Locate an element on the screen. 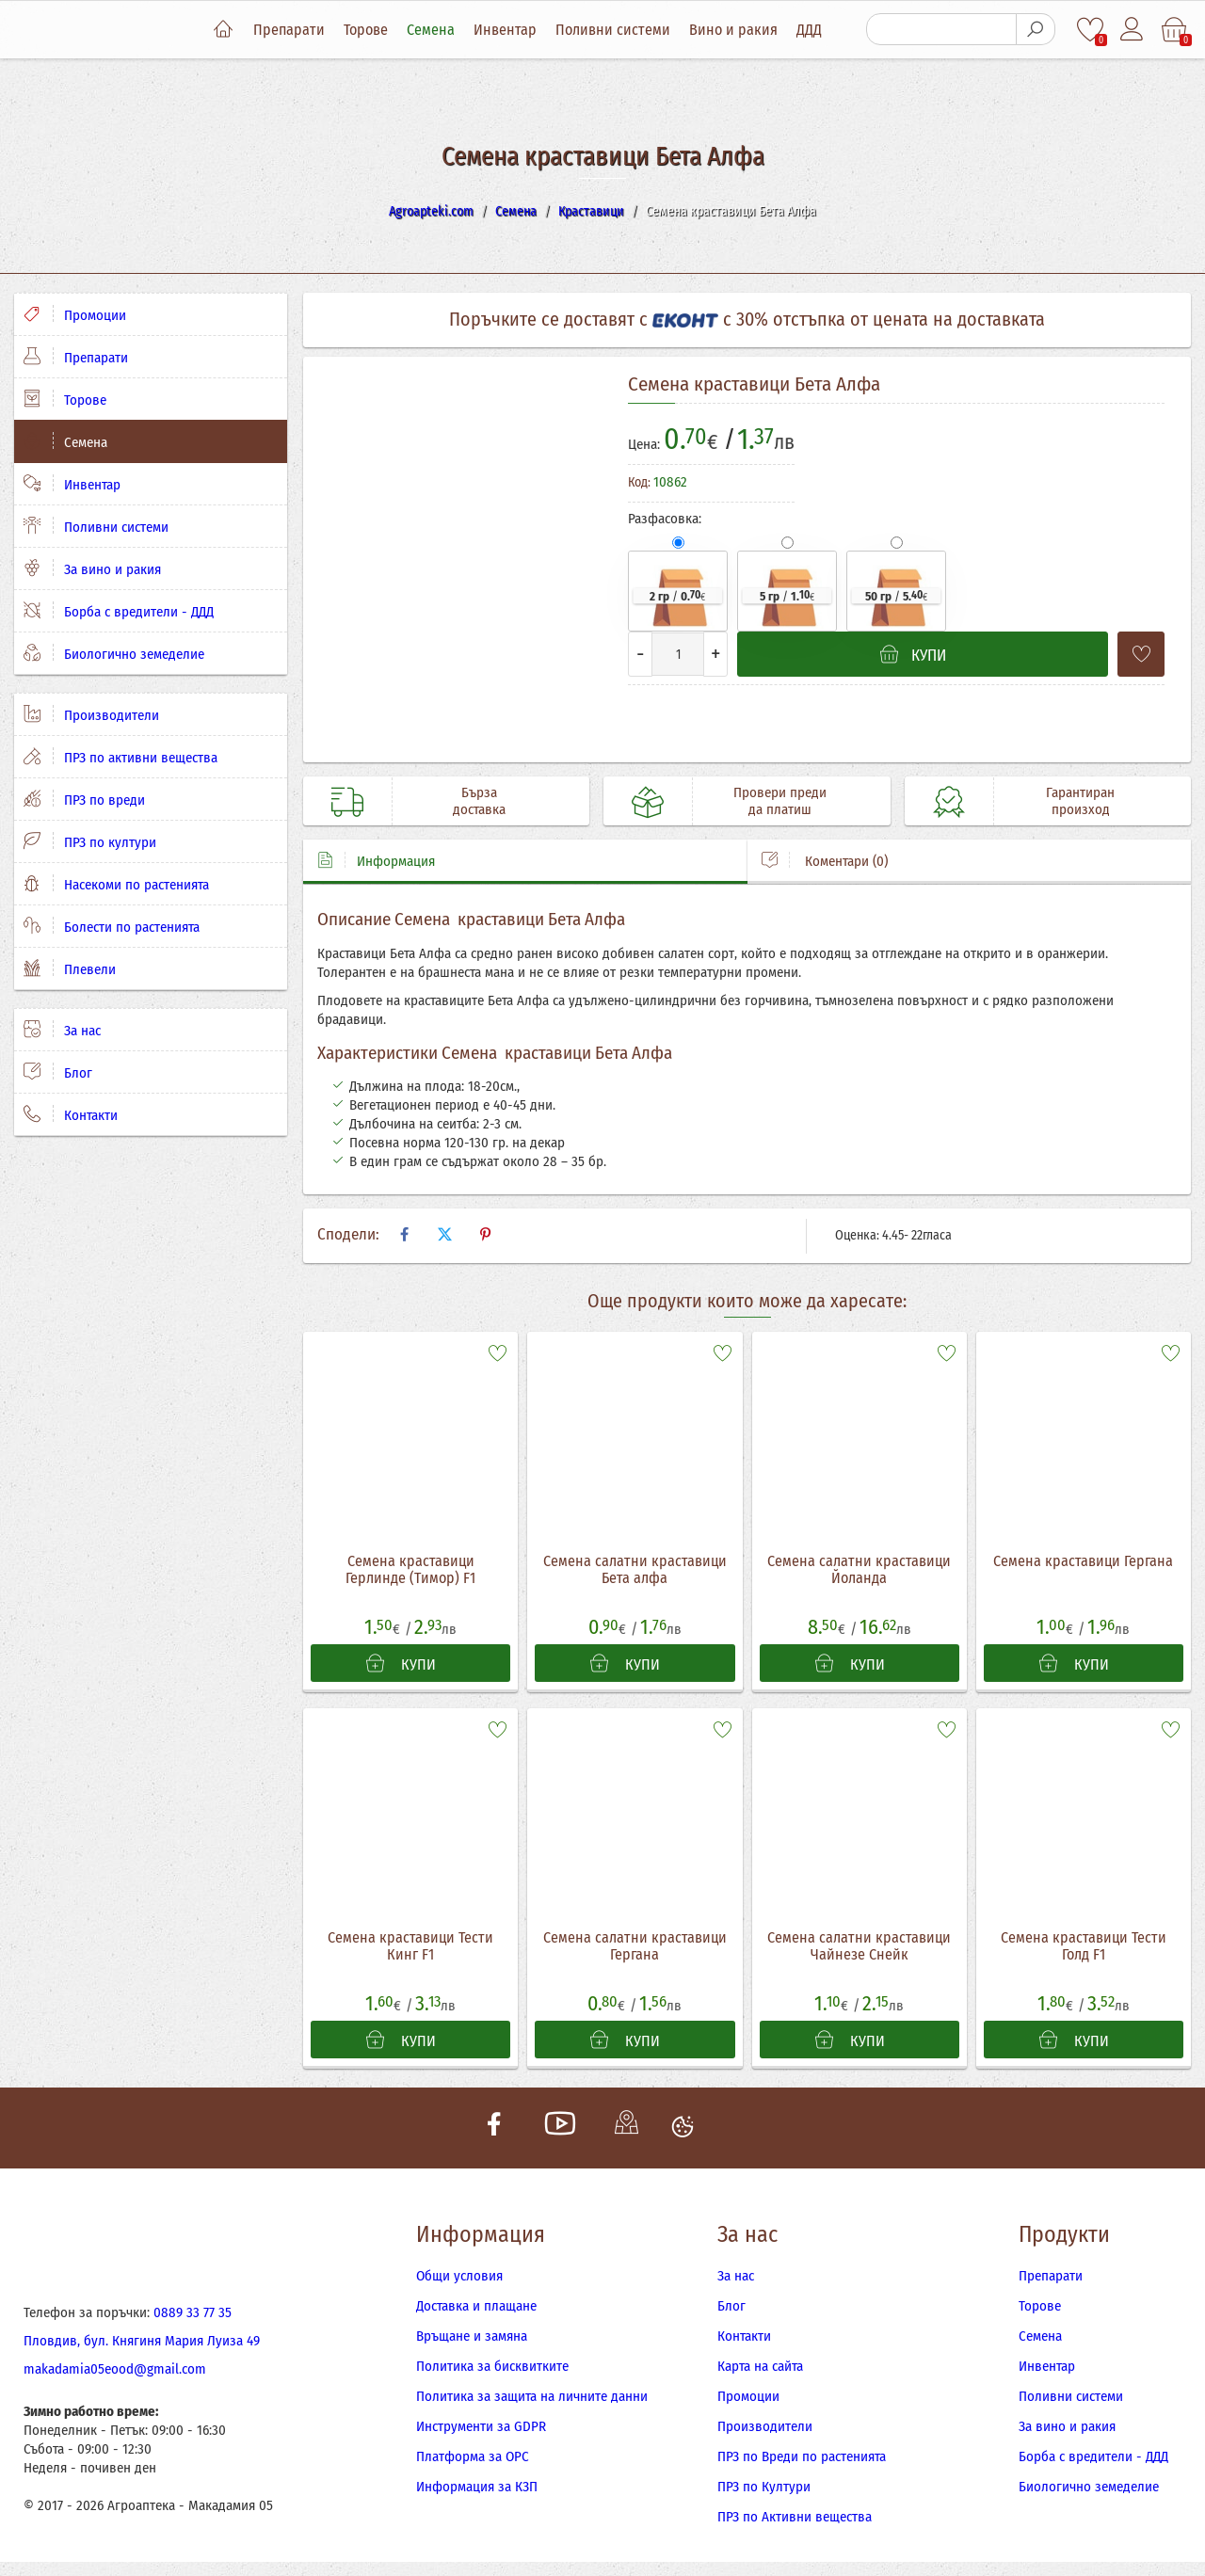 The image size is (1205, 2576). 0889 33 77 35 is located at coordinates (192, 2312).